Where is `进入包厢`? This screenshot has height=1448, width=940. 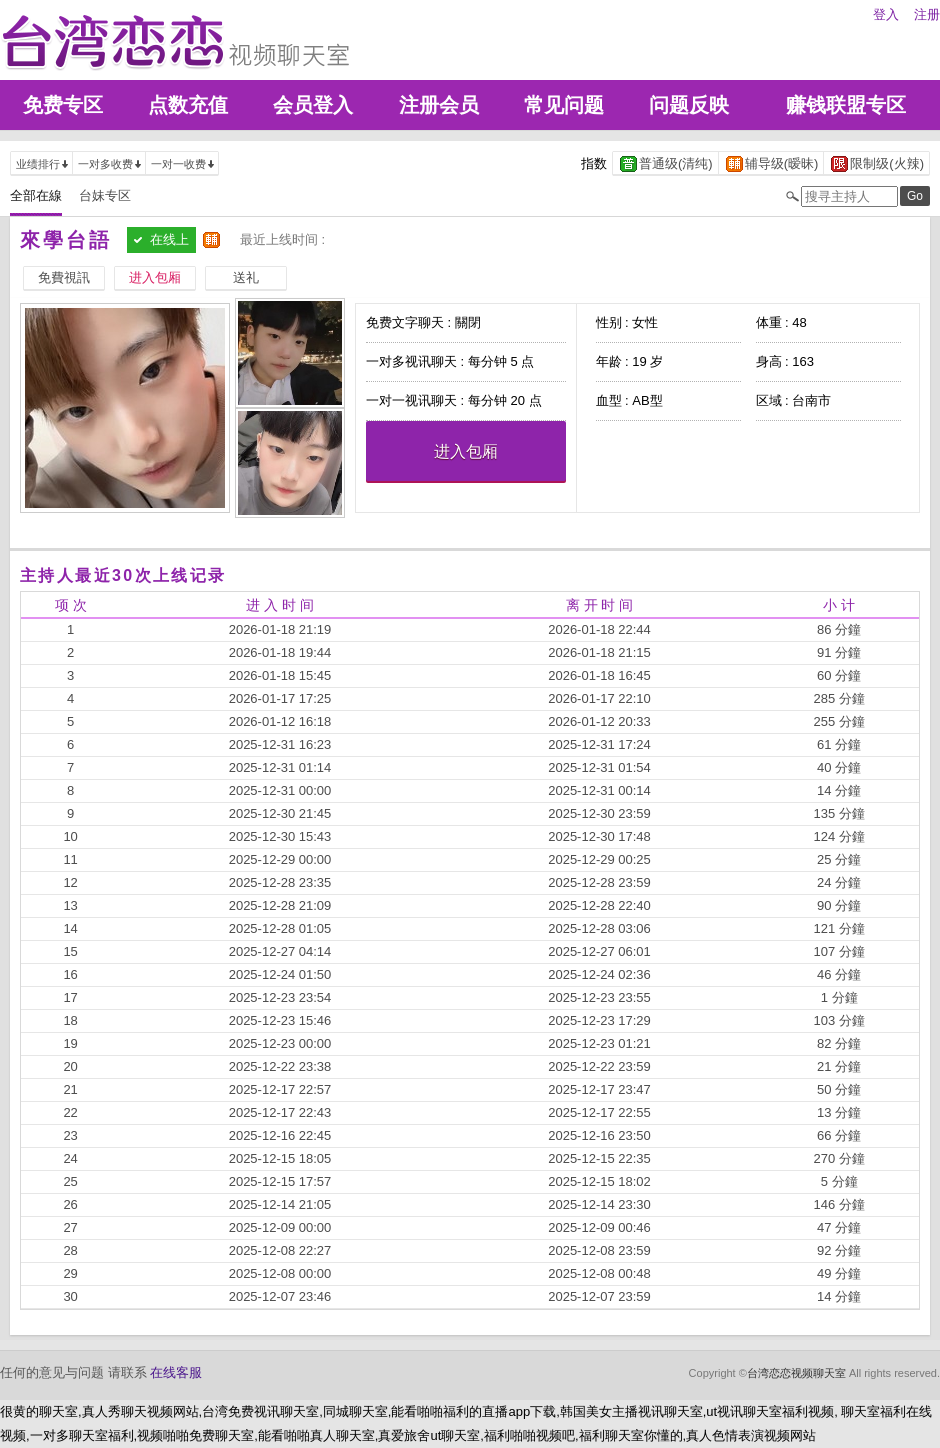
进入包厢 is located at coordinates (466, 451).